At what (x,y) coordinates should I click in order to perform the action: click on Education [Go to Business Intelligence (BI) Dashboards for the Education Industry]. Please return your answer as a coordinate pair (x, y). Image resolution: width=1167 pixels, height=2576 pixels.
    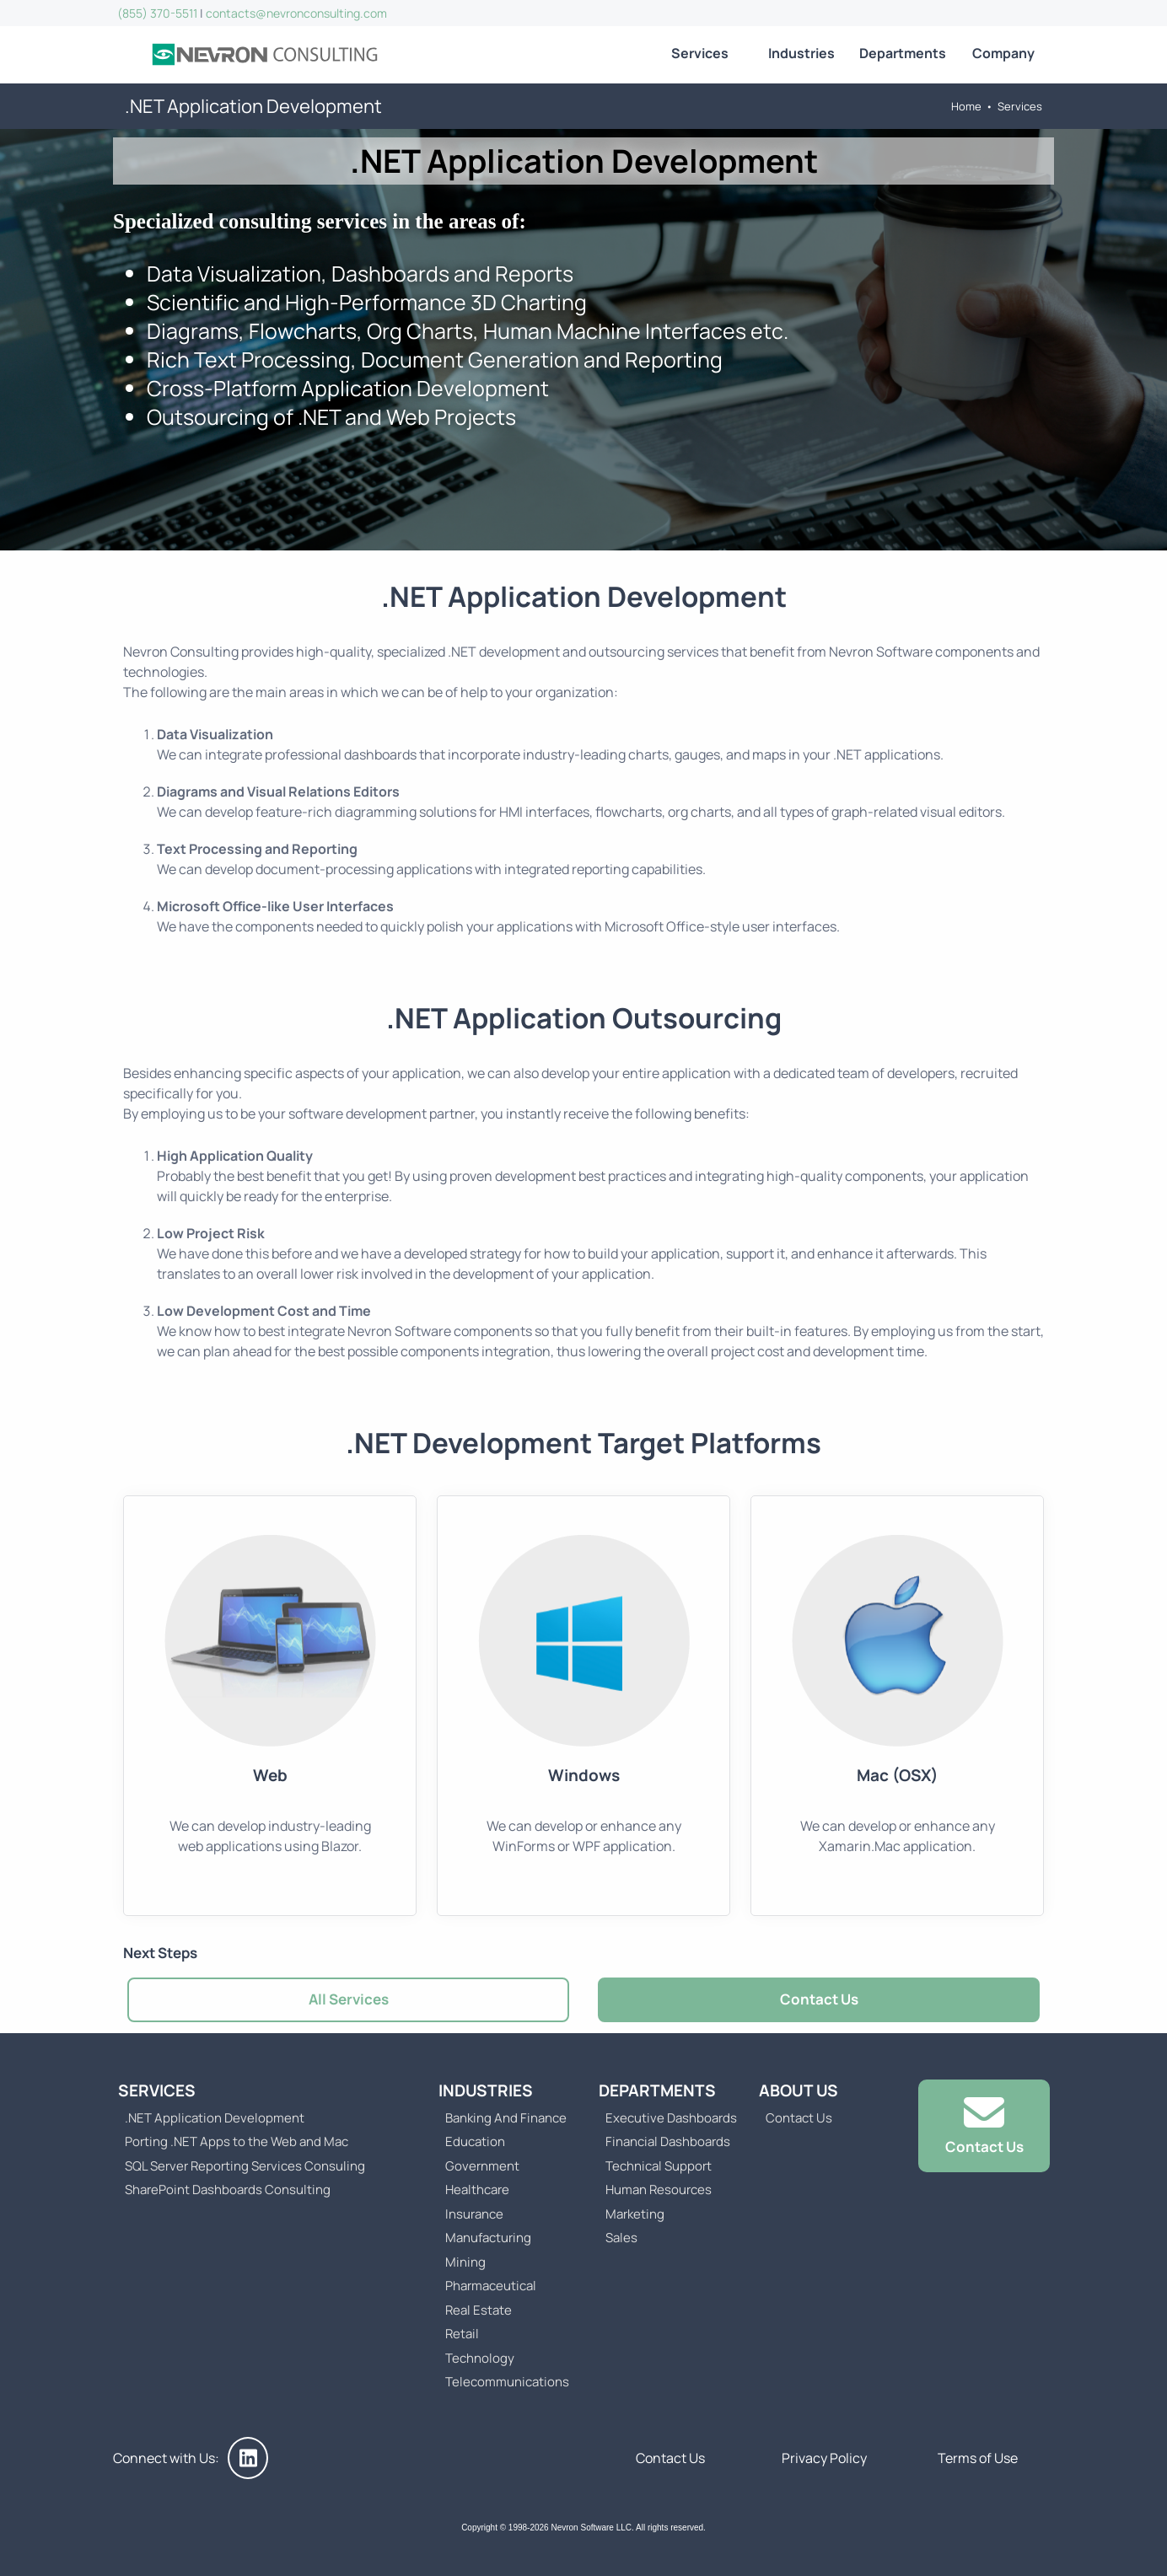
    Looking at the image, I should click on (475, 2141).